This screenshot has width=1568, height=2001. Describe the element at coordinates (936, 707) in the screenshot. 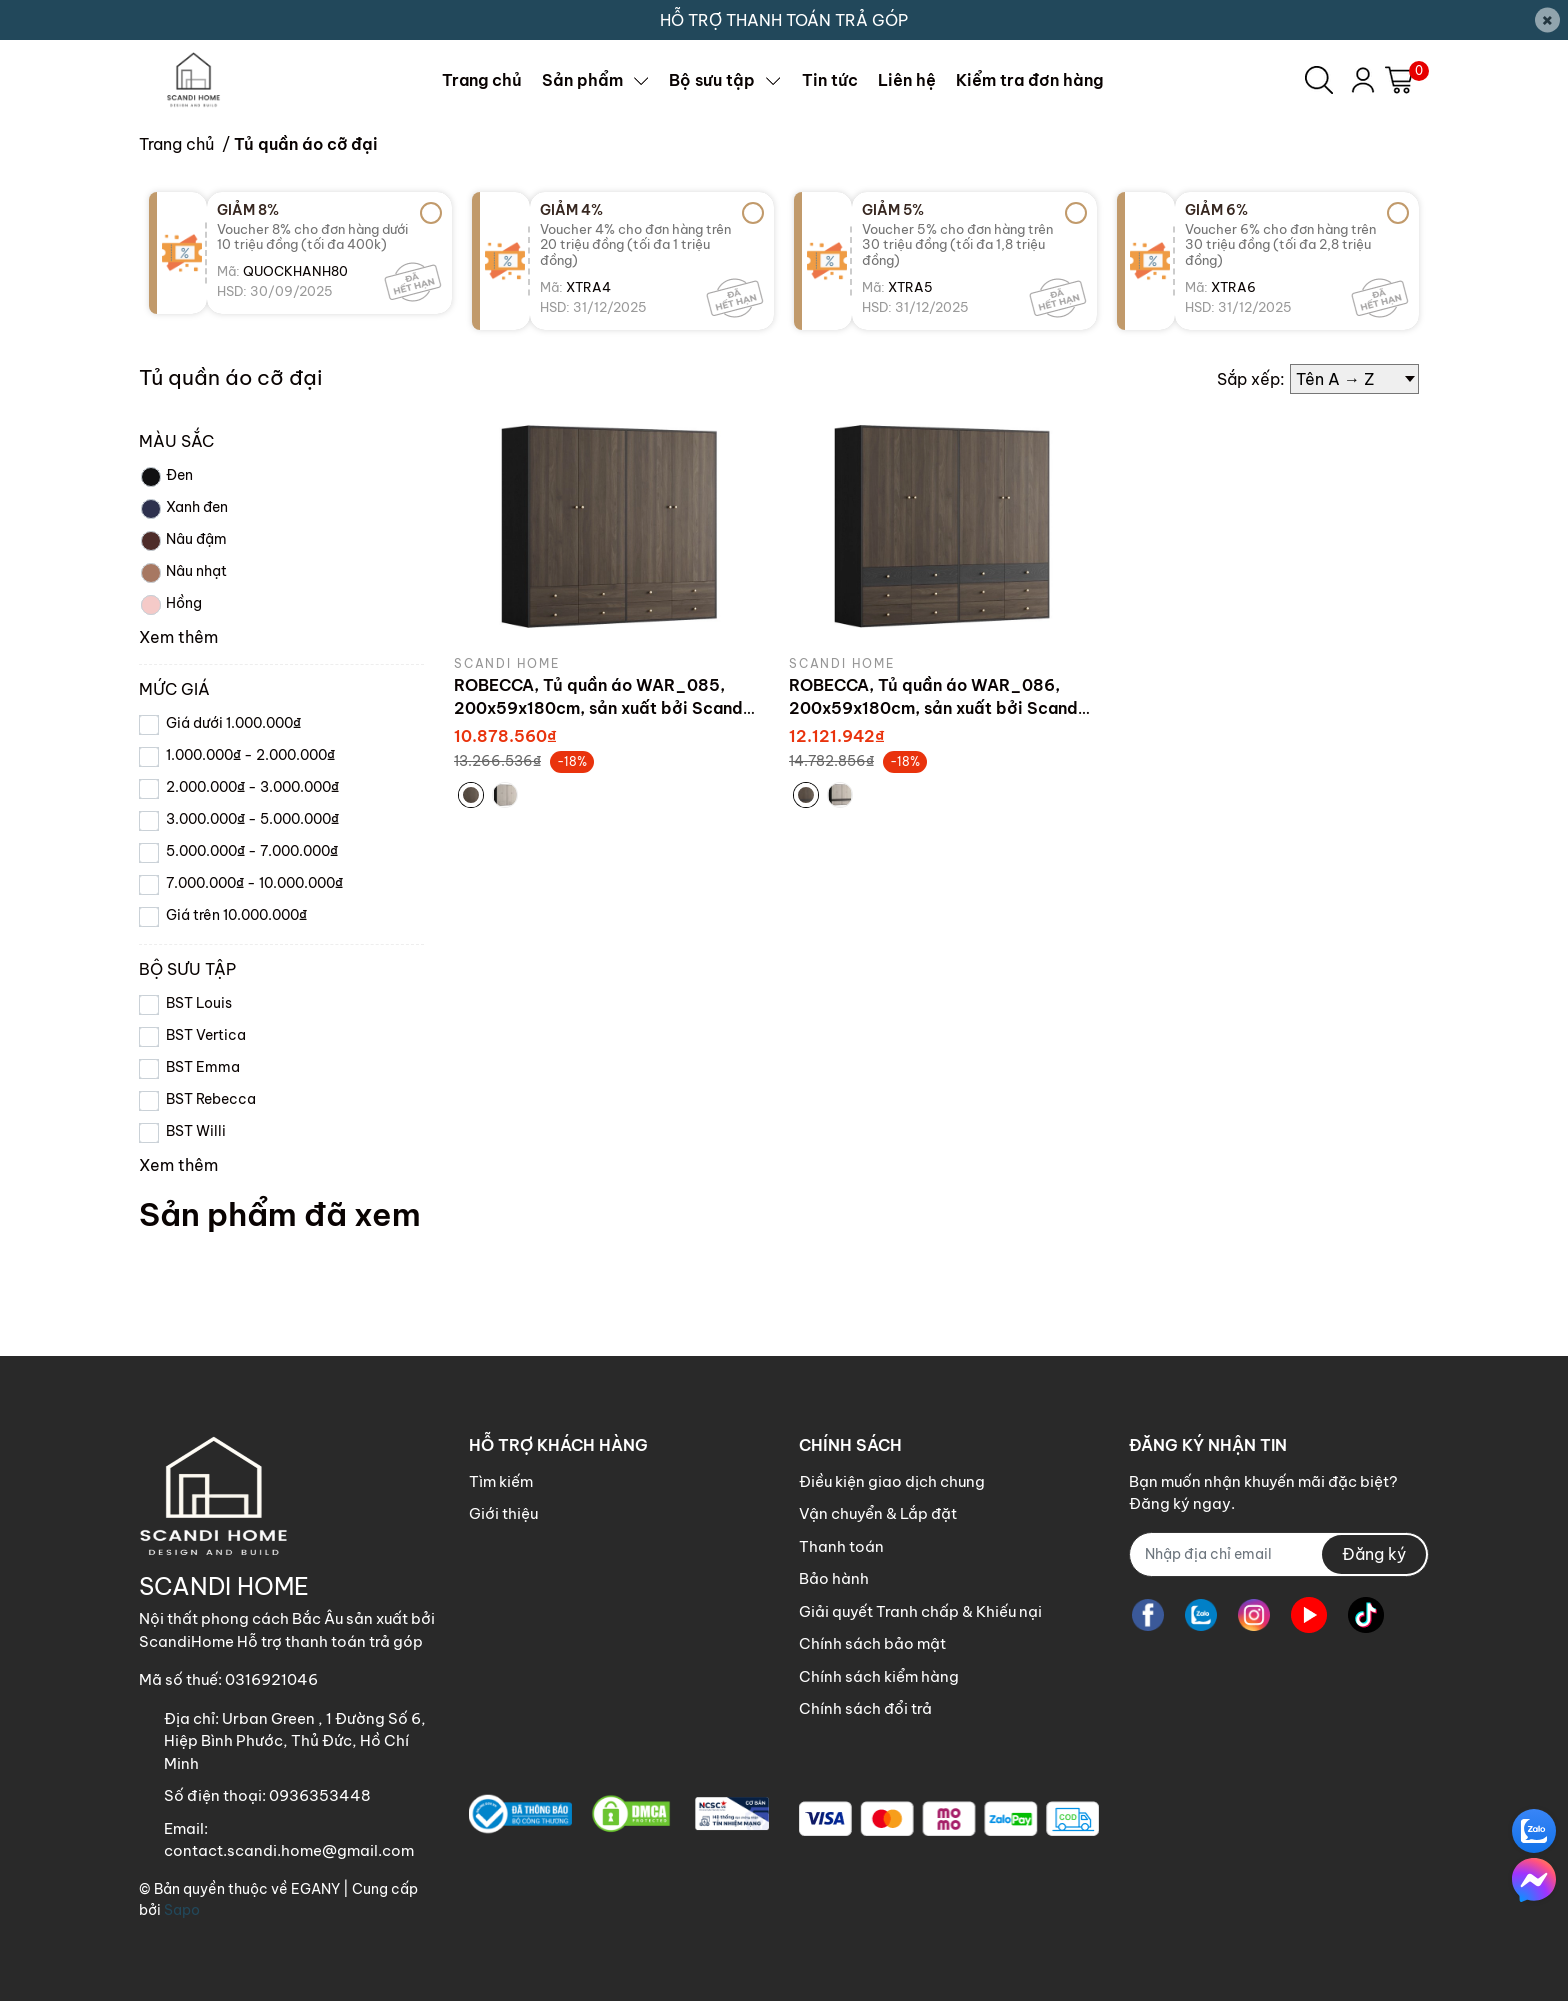

I see `ROBECCA, Tủ quần áo WAR_086, 200x59x180cm, sản xuất bởi Scandi Home` at that location.